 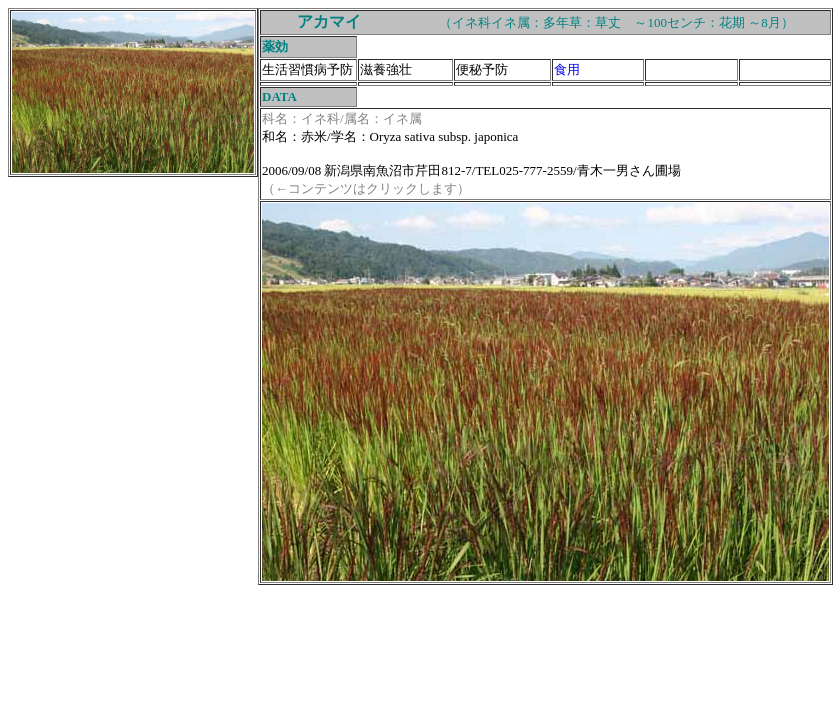 I want to click on 食用, so click(x=567, y=69).